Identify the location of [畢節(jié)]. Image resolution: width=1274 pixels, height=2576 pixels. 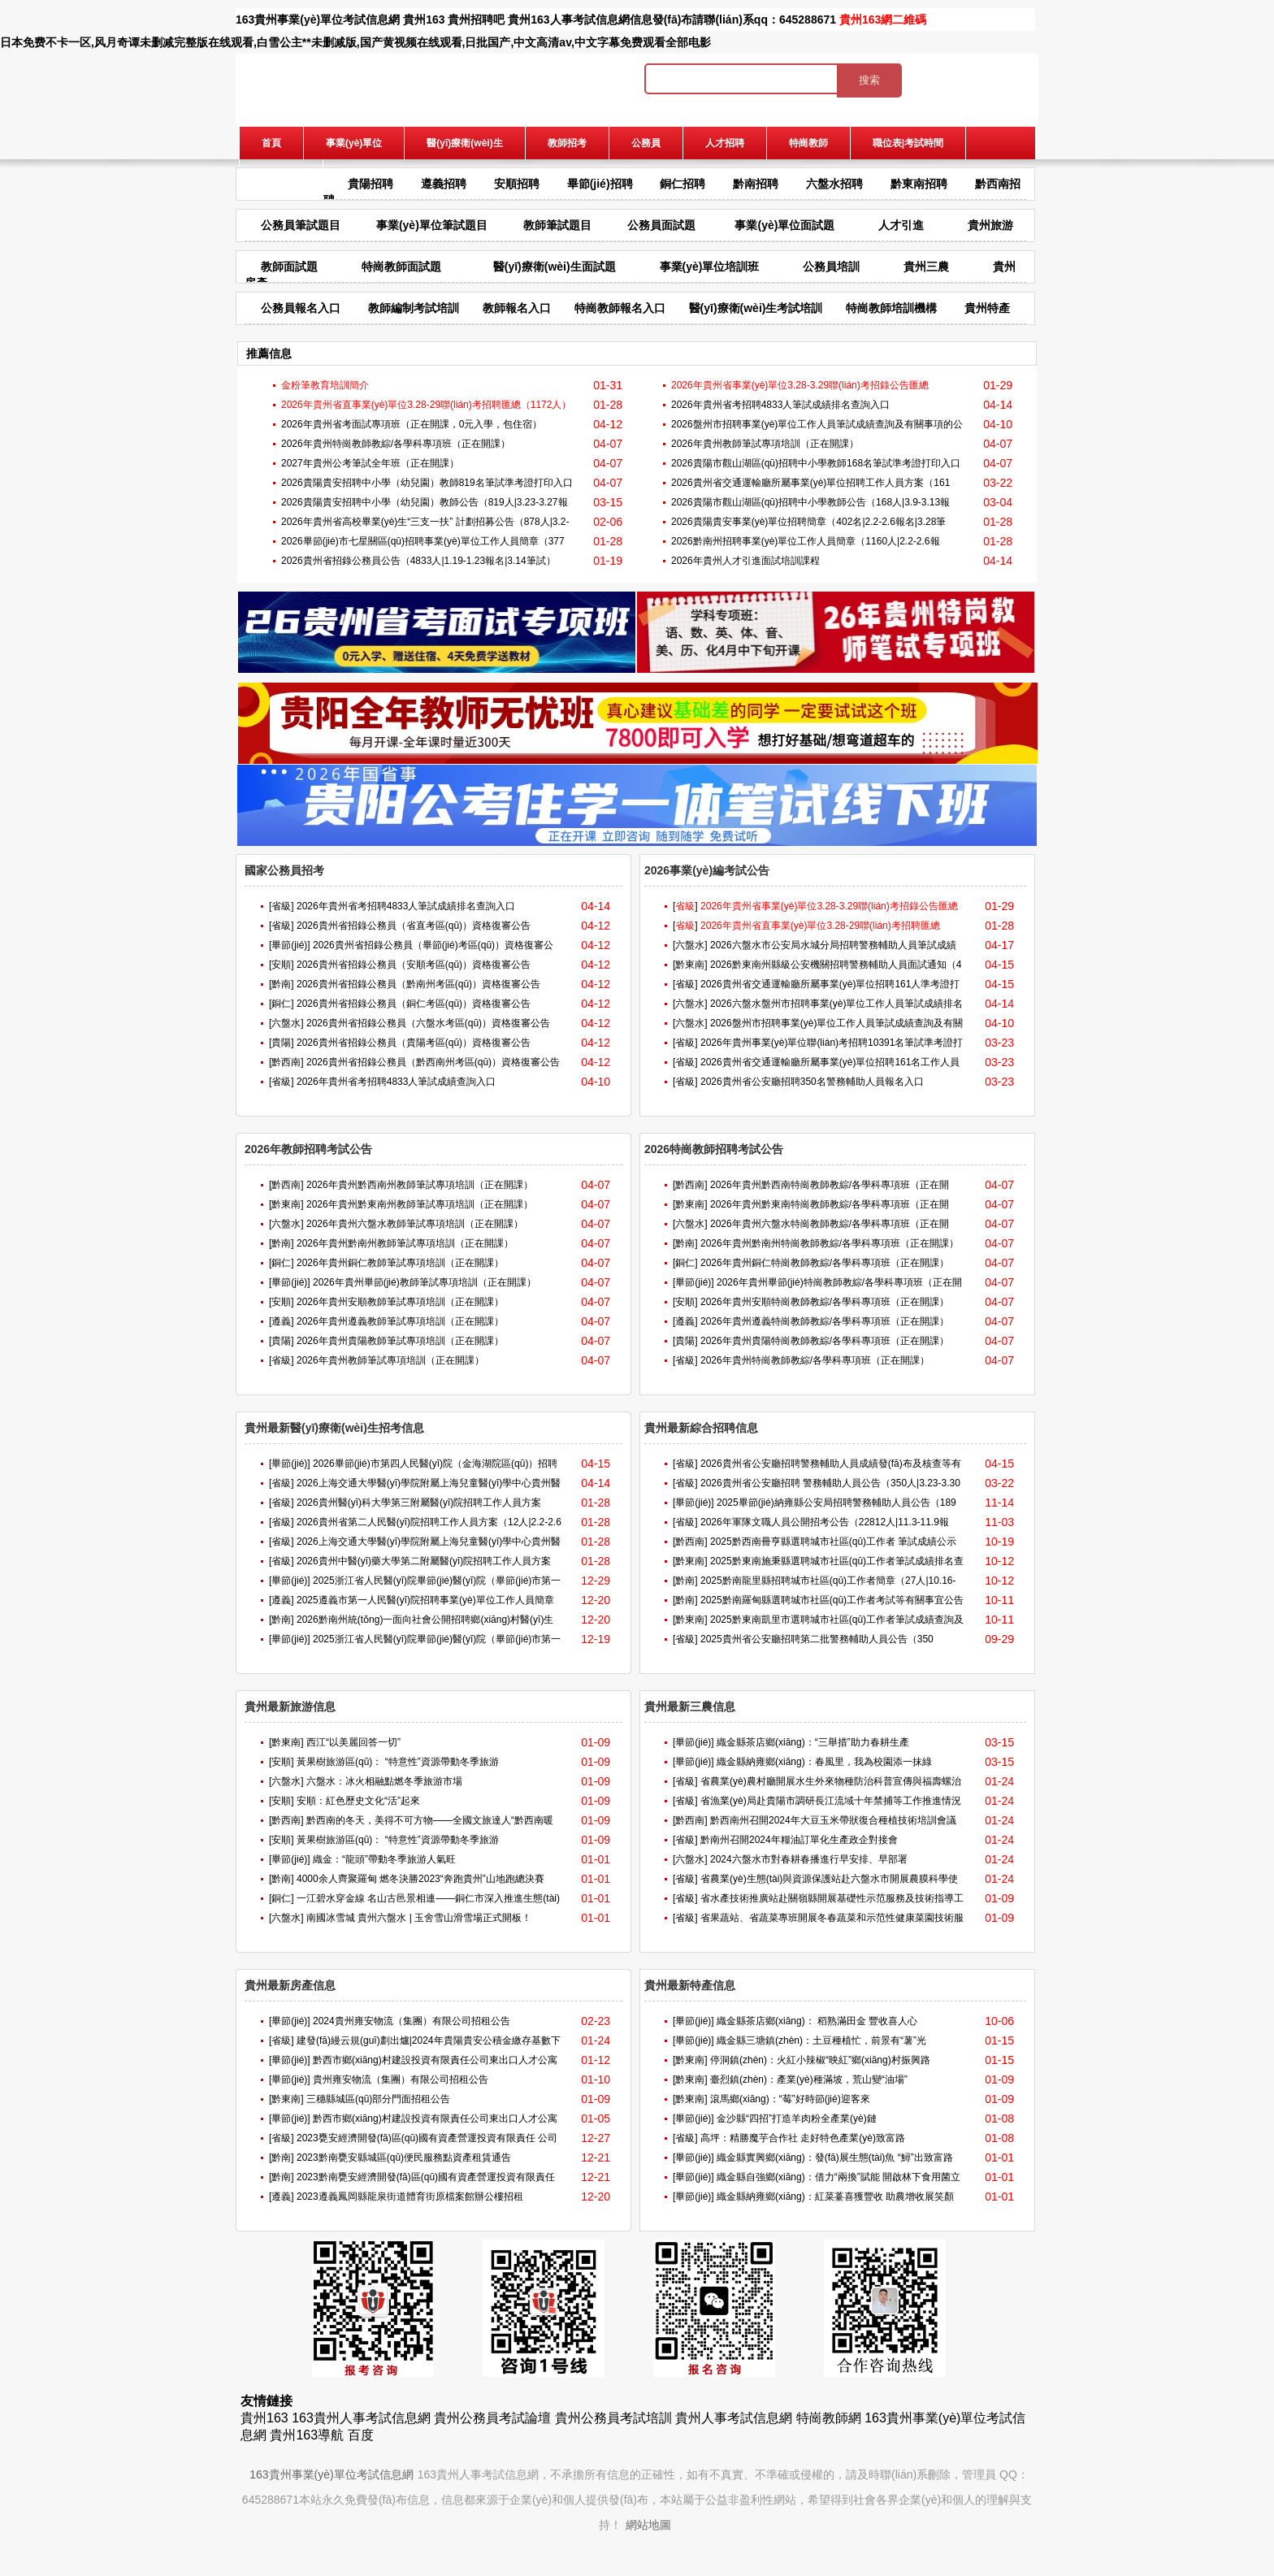
(289, 945).